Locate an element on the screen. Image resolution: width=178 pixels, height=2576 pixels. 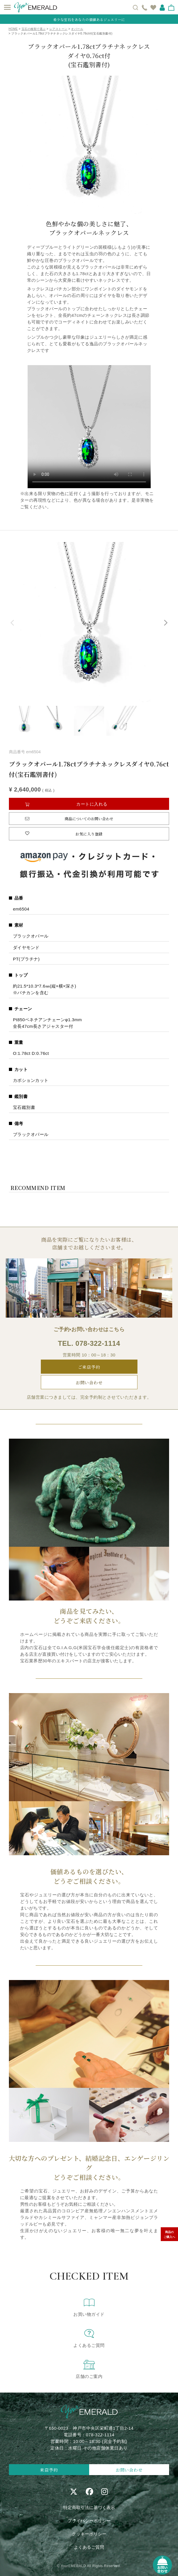
Next is located at coordinates (165, 622).